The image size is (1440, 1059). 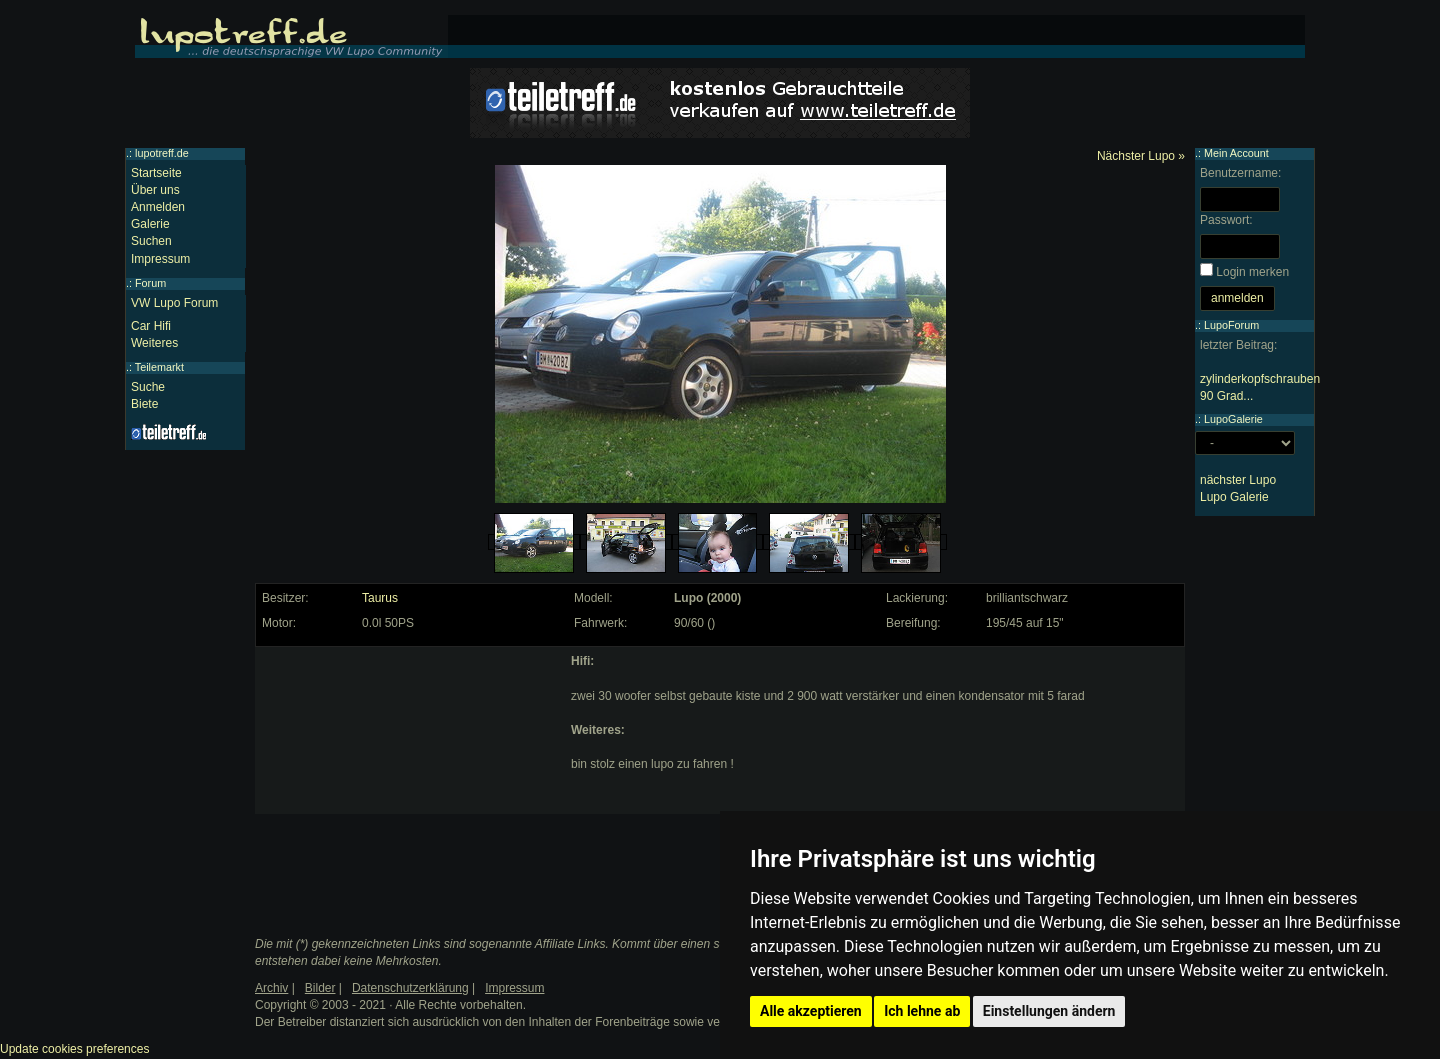 What do you see at coordinates (160, 259) in the screenshot?
I see `Impressum` at bounding box center [160, 259].